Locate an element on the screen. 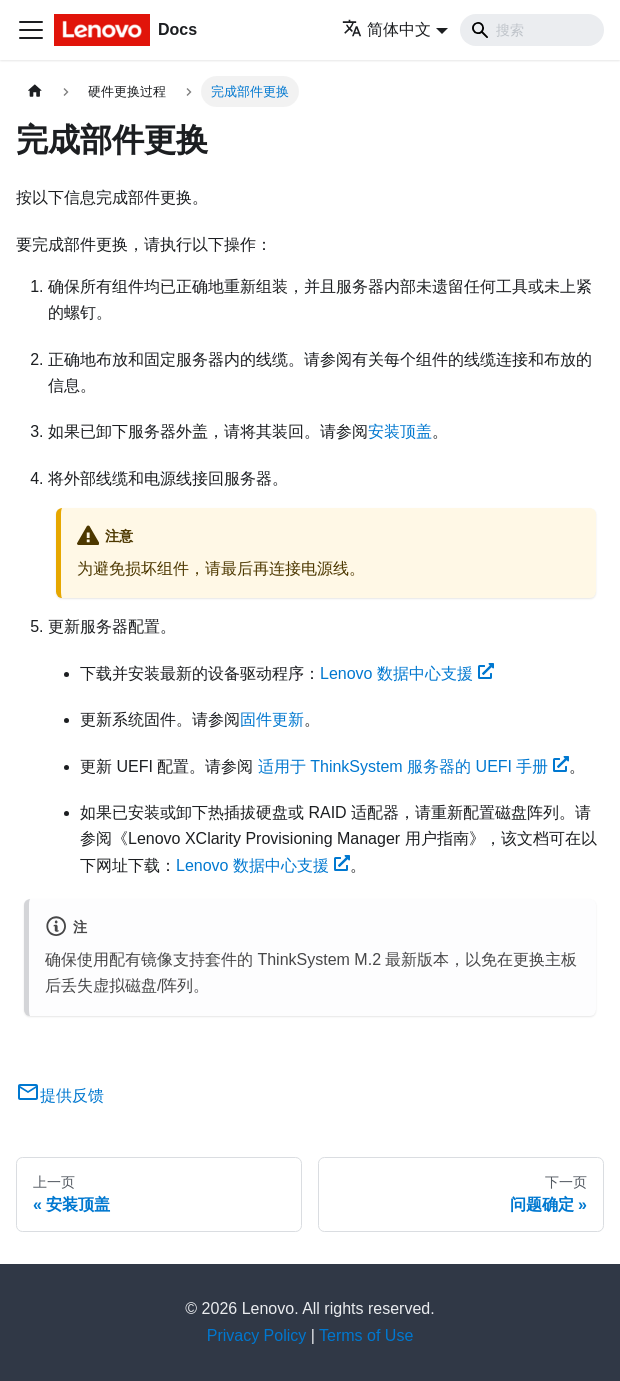 The width and height of the screenshot is (620, 1381). [切换导航栏] is located at coordinates (31, 30).